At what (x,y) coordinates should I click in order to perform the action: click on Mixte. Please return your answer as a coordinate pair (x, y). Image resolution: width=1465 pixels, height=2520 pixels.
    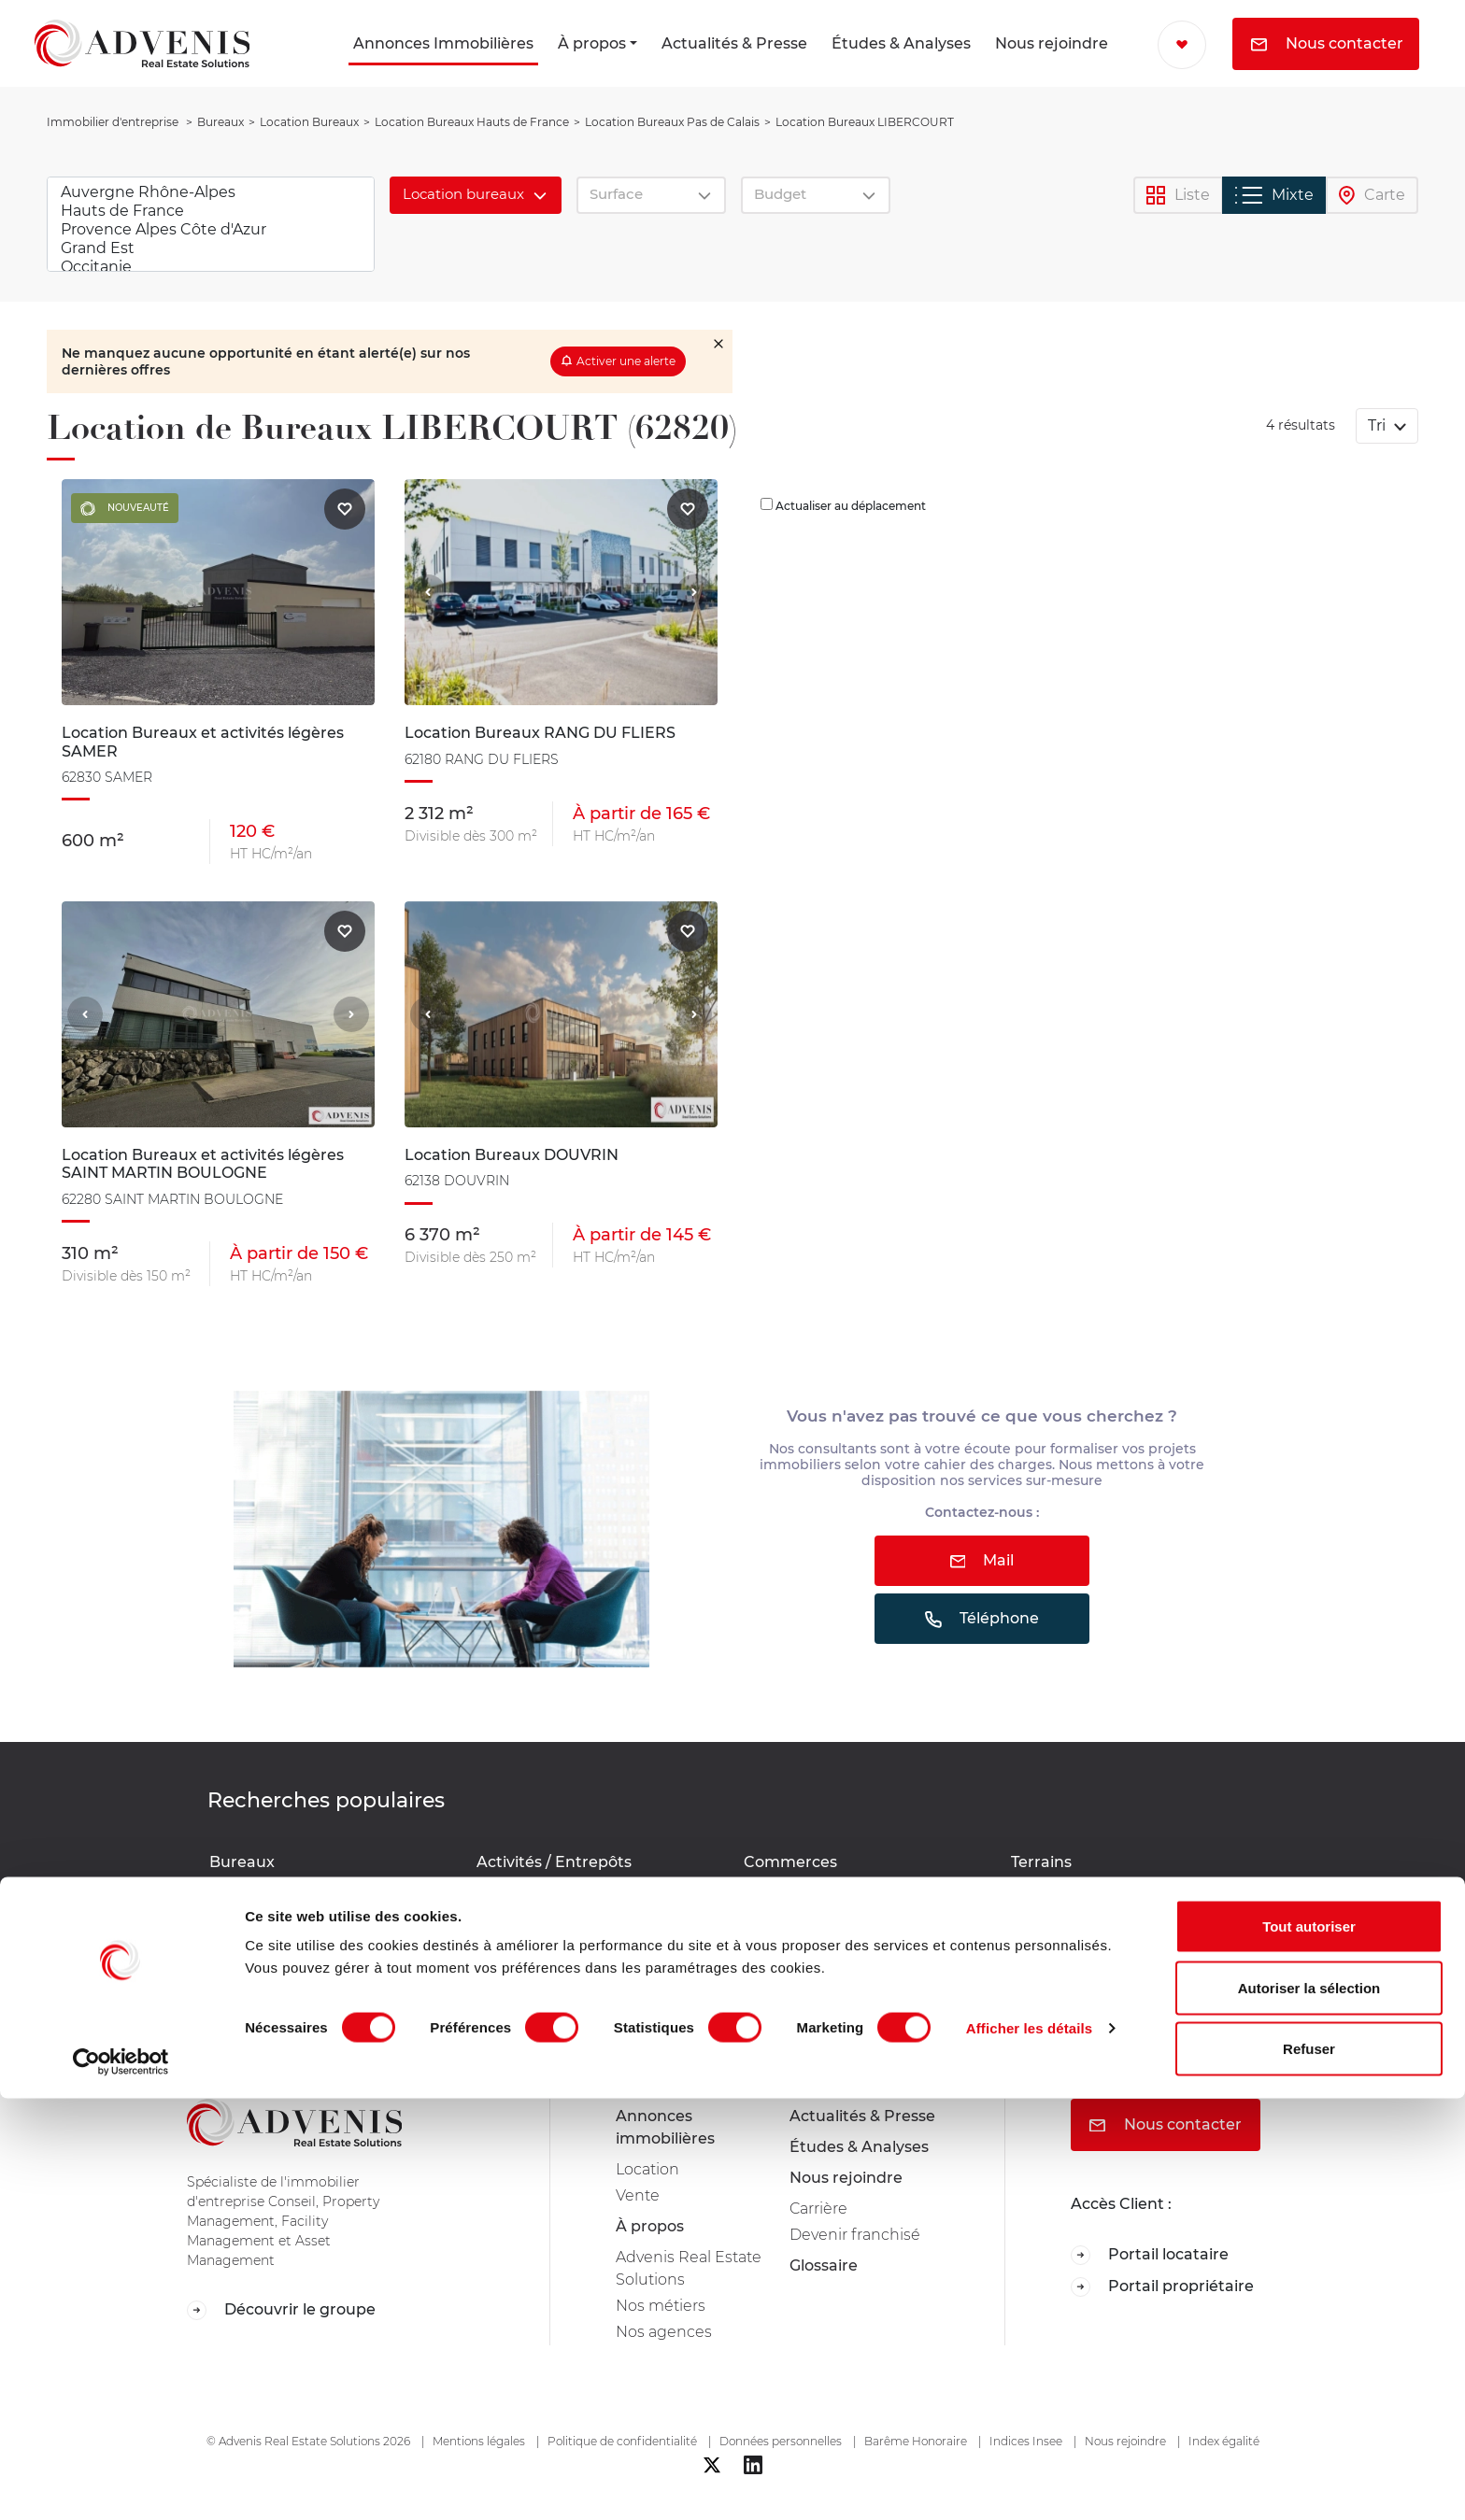
    Looking at the image, I should click on (1274, 195).